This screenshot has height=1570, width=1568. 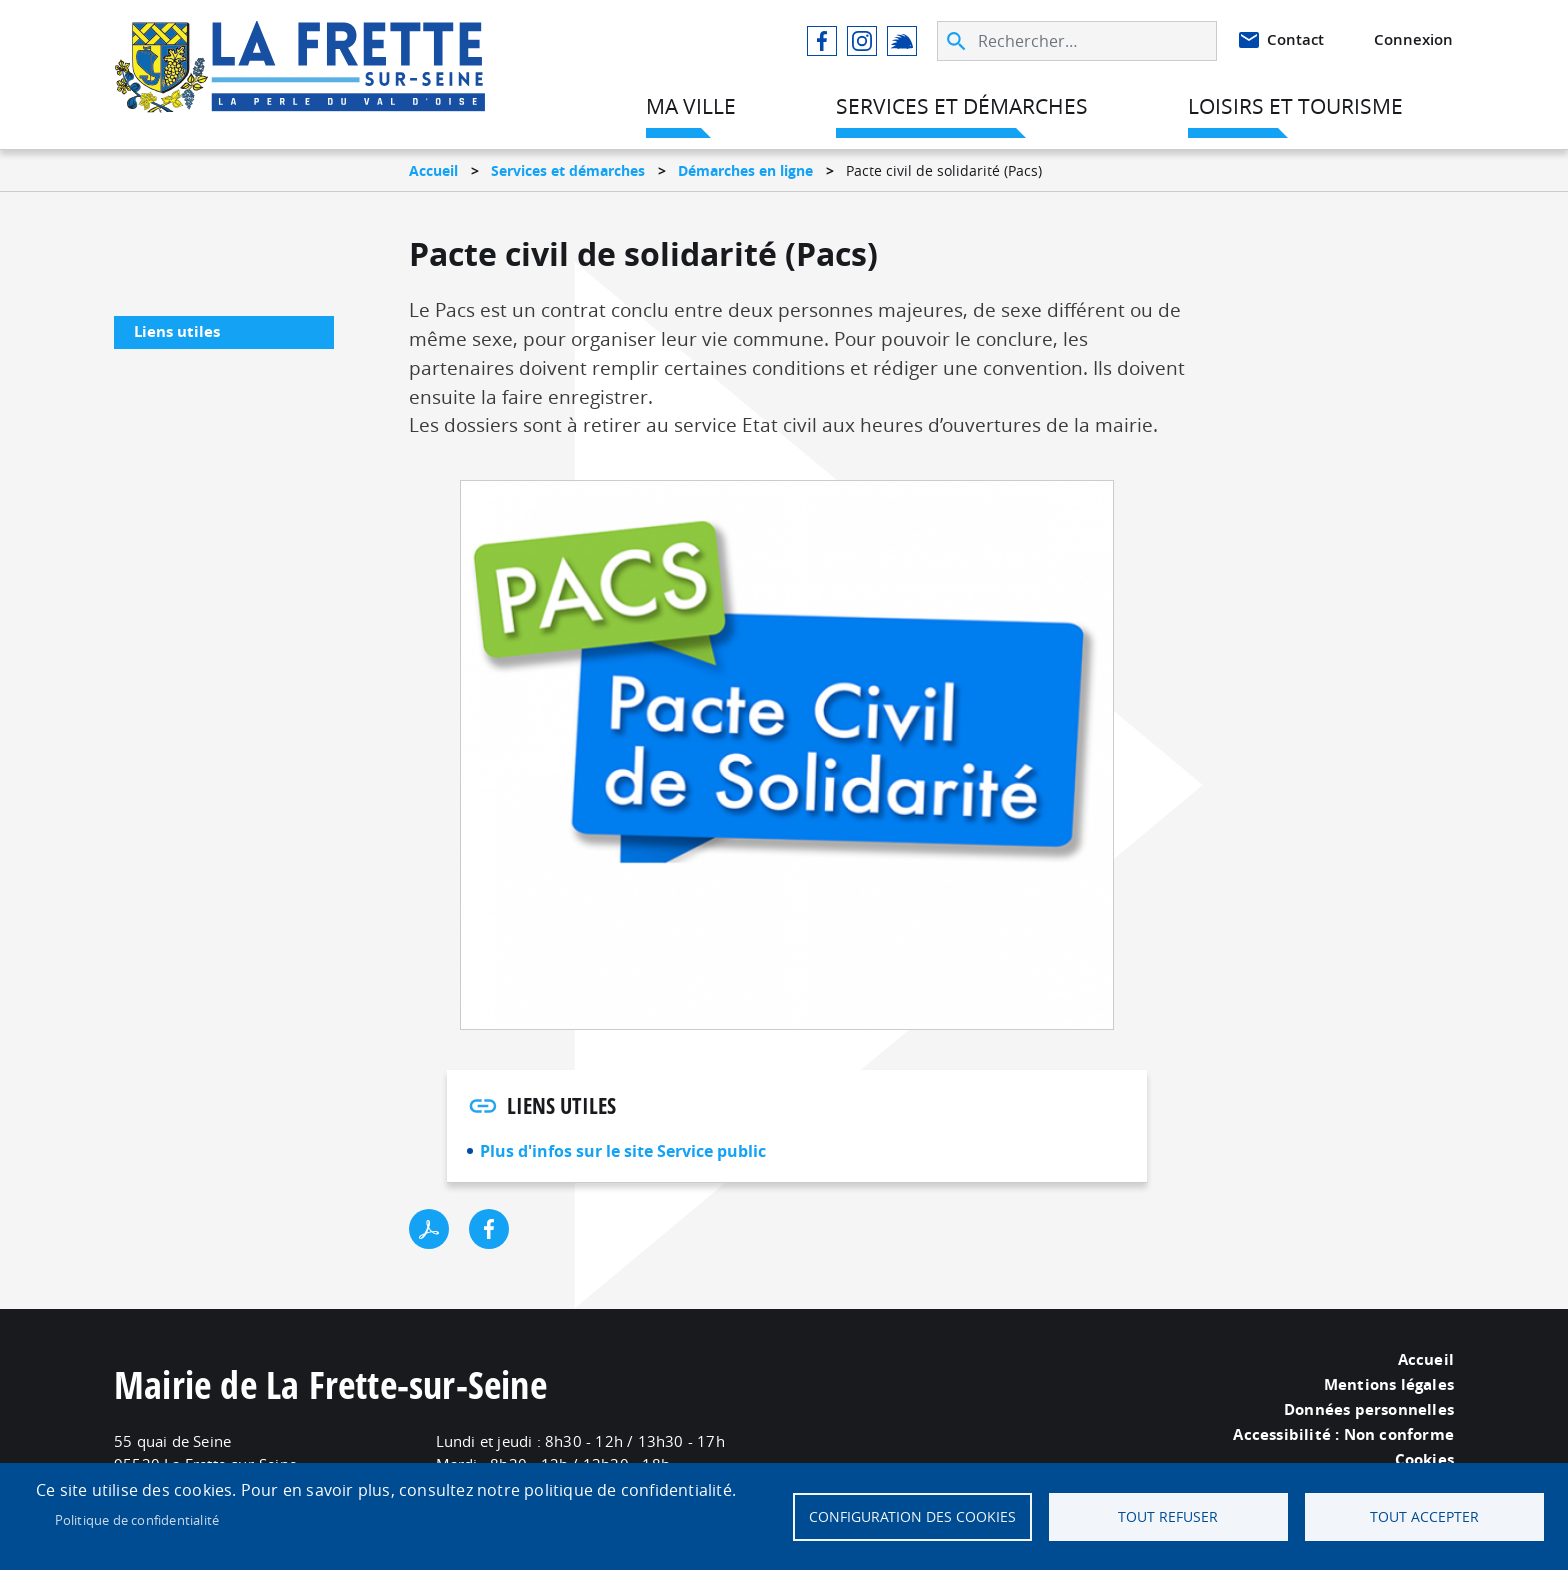 I want to click on Ma ville [menuitem], so click(x=691, y=106).